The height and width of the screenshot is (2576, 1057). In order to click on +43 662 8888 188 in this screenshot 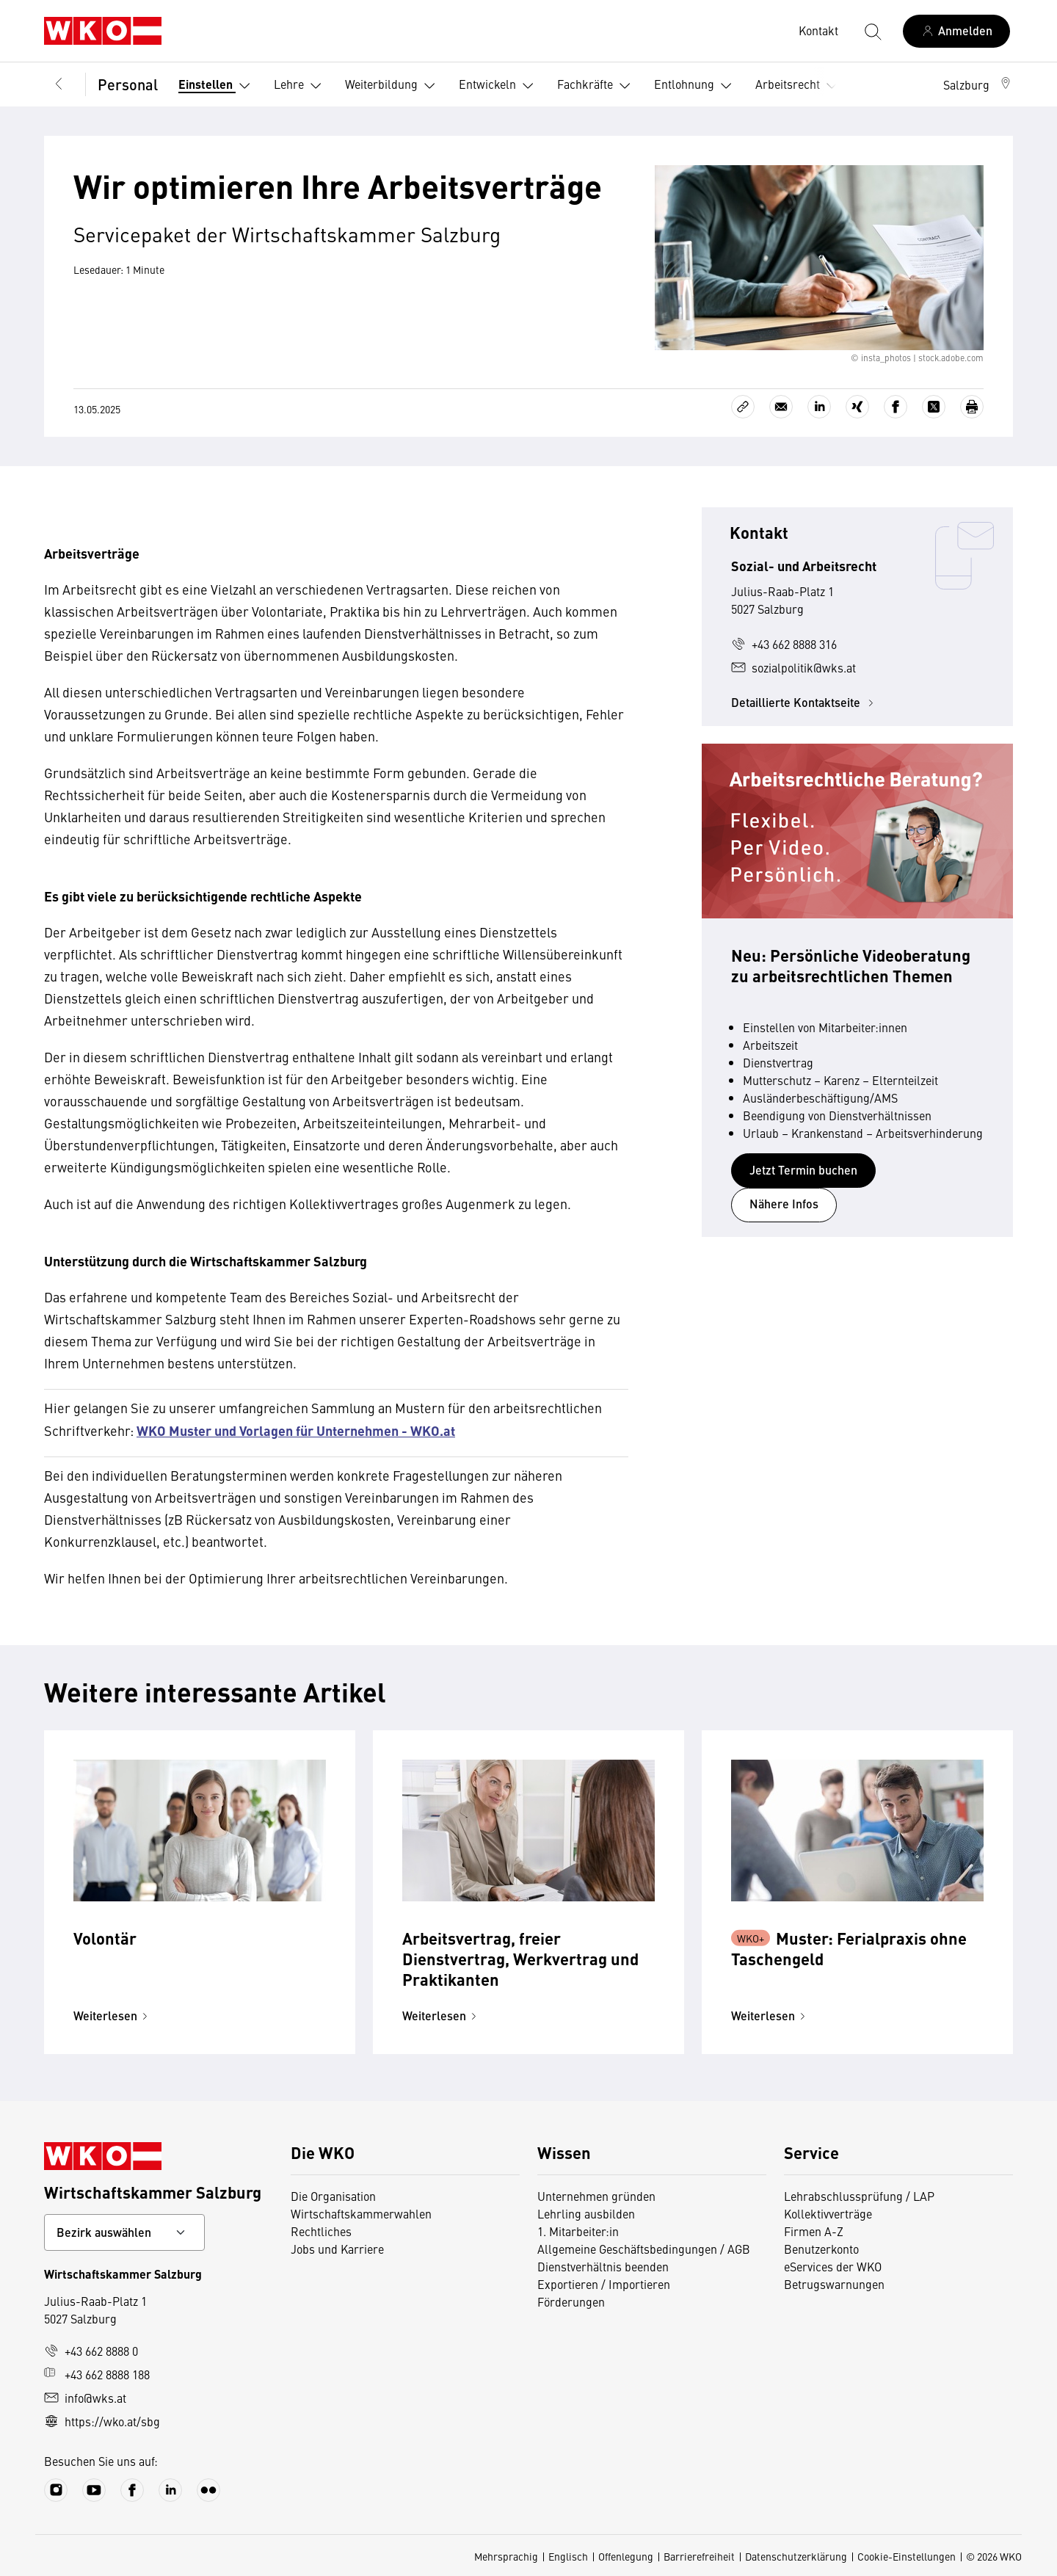, I will do `click(97, 2374)`.